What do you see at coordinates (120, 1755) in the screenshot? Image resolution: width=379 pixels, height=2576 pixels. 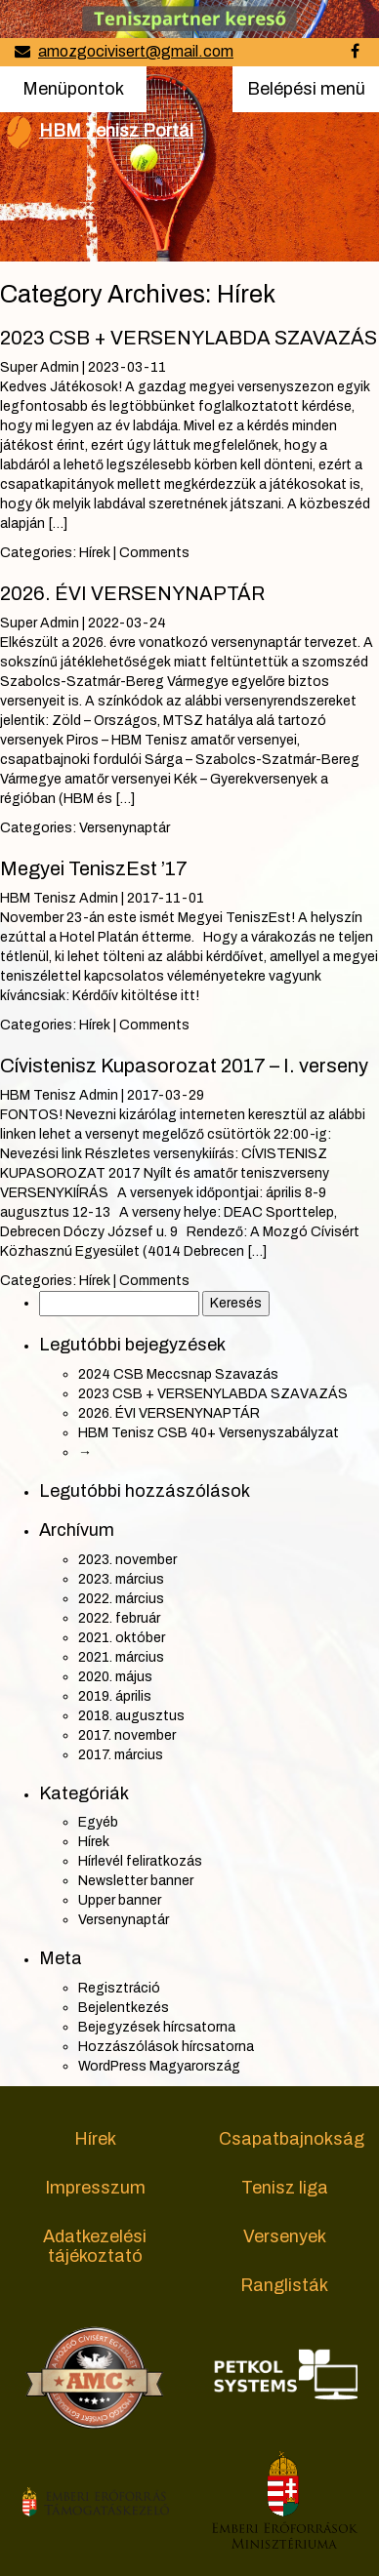 I see `2017. március` at bounding box center [120, 1755].